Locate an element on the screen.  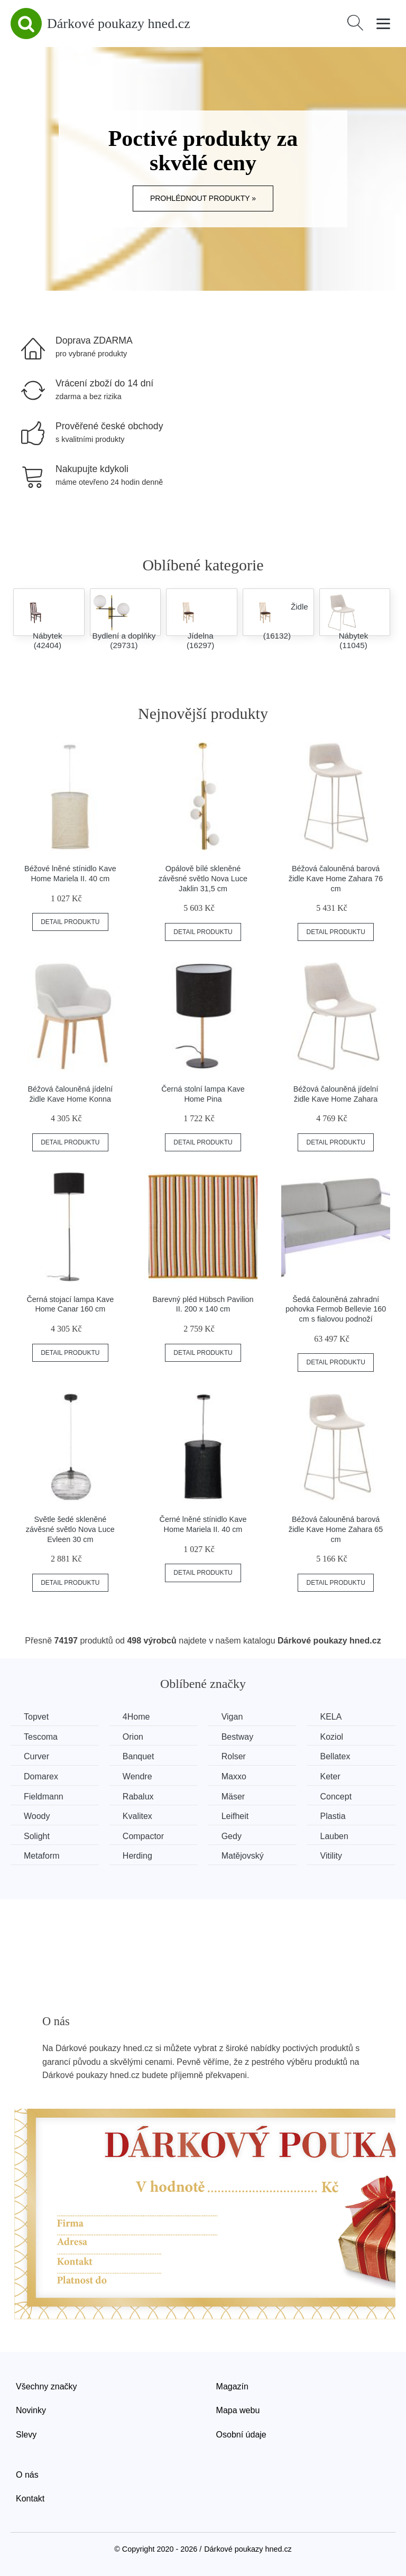
Vitility is located at coordinates (331, 1855).